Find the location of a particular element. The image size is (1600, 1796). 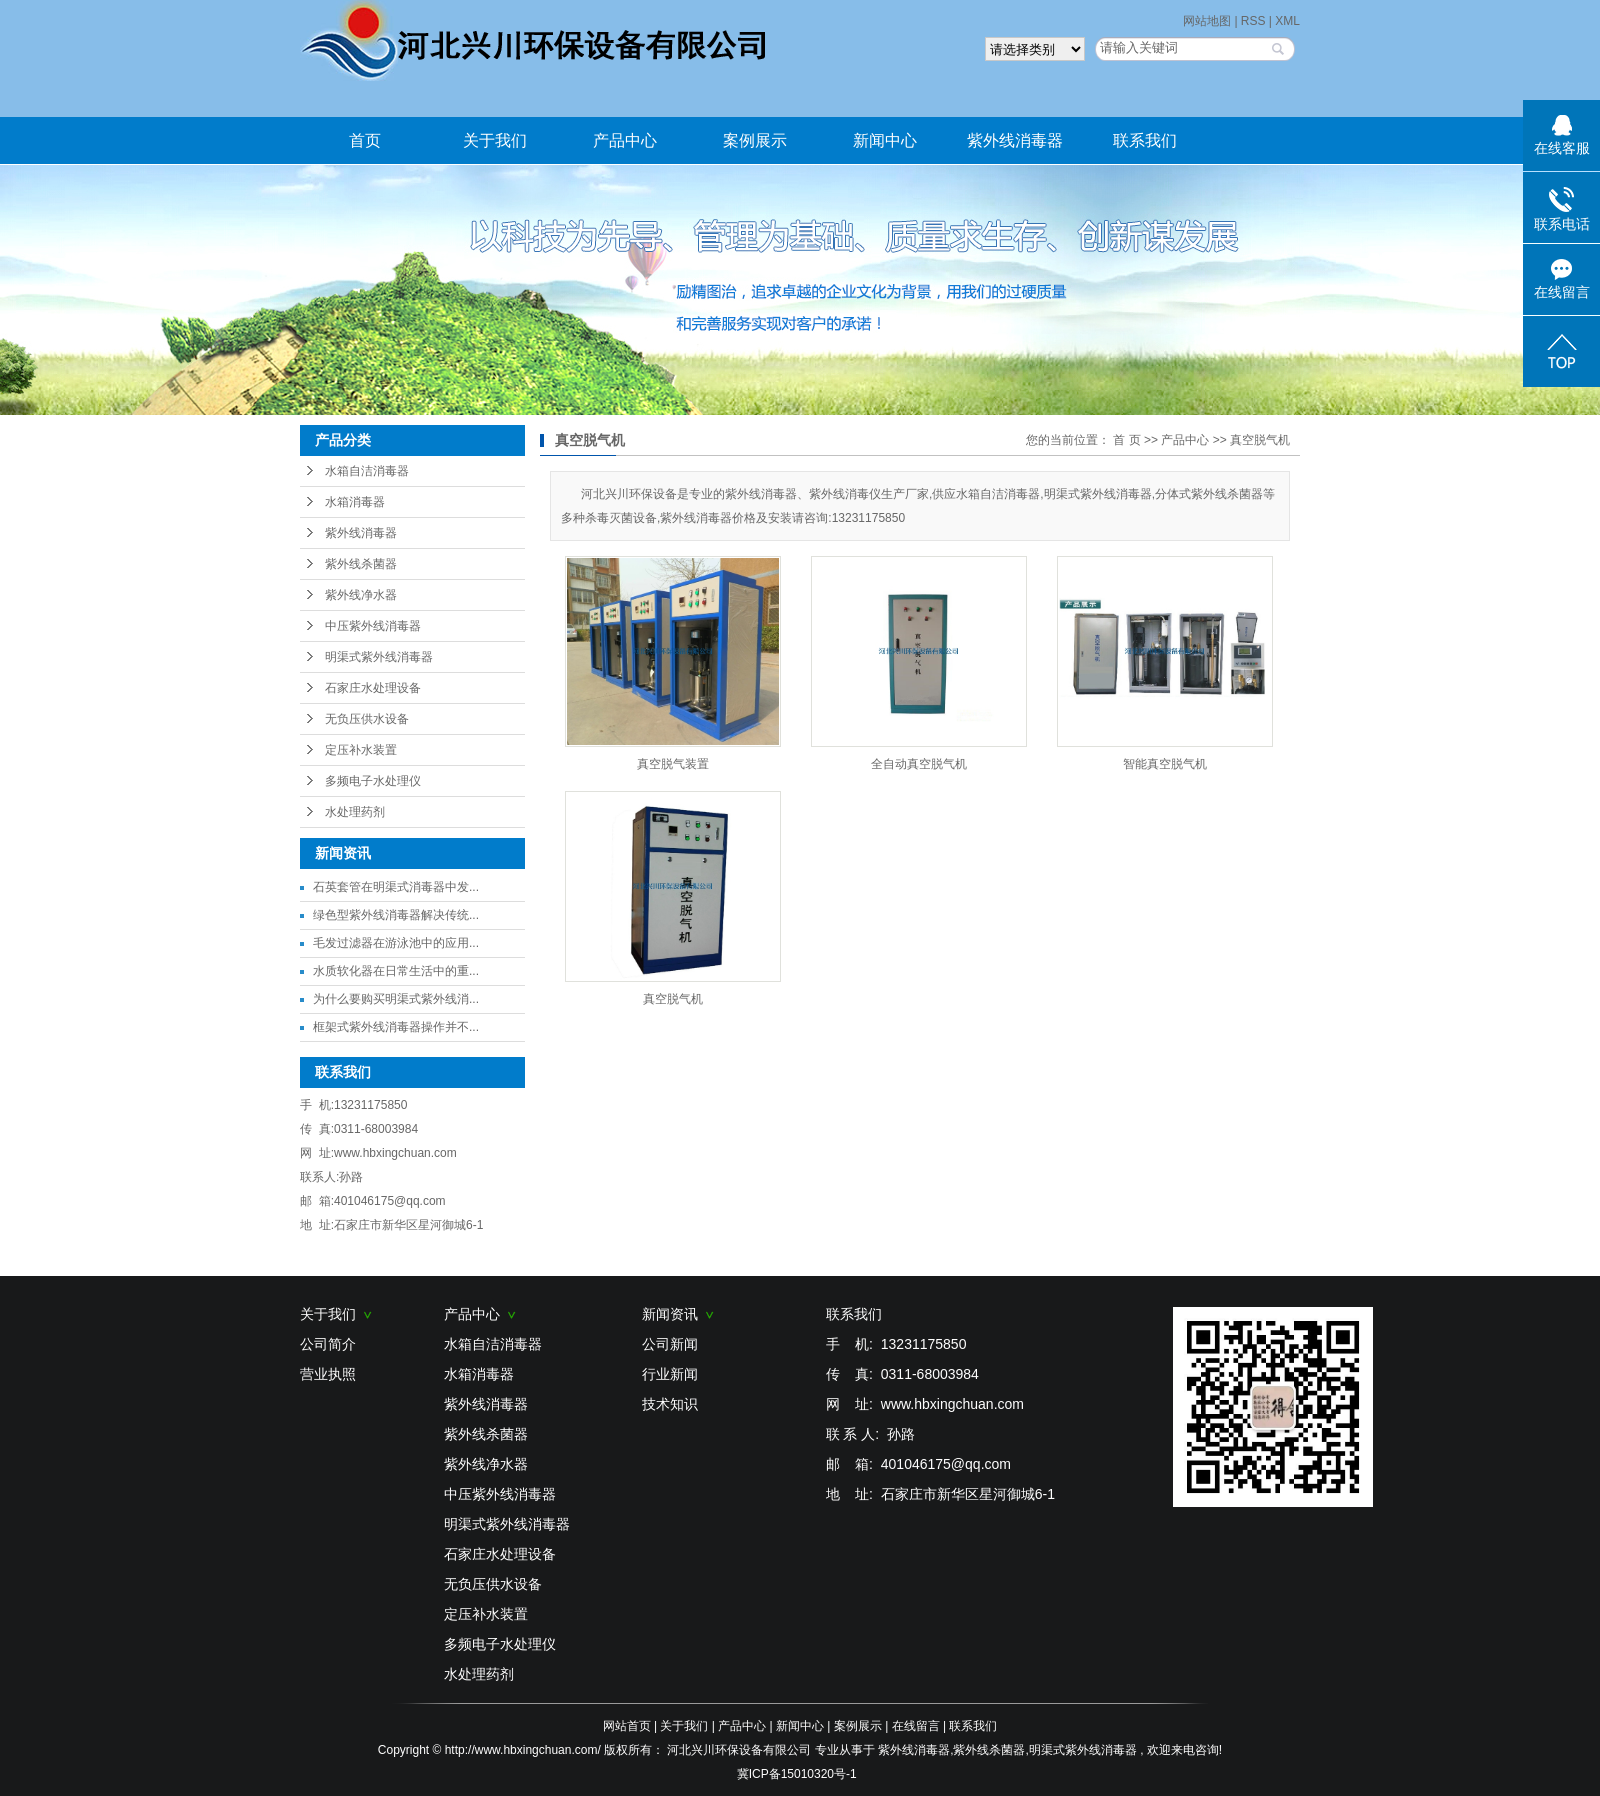

技术知识 is located at coordinates (670, 1404).